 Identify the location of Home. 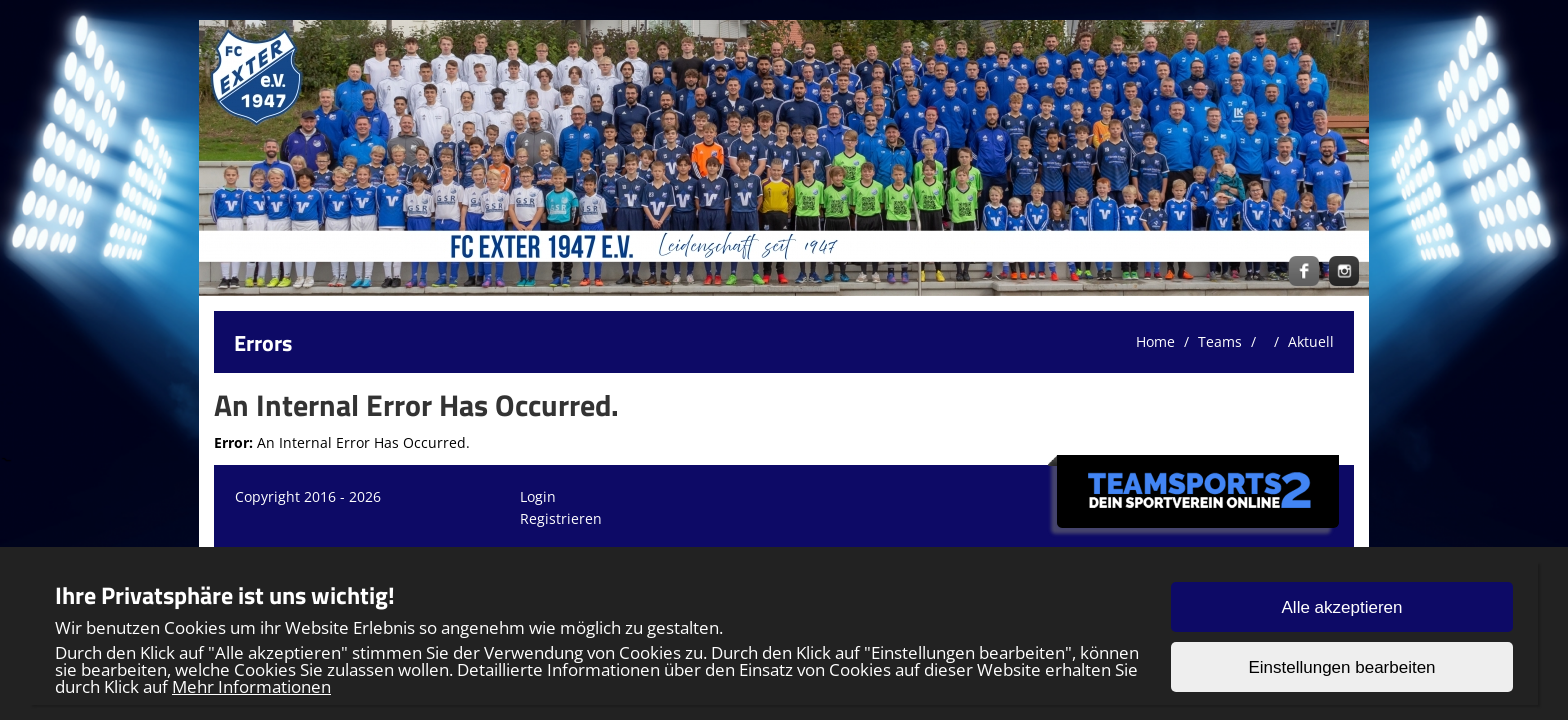
(1155, 341).